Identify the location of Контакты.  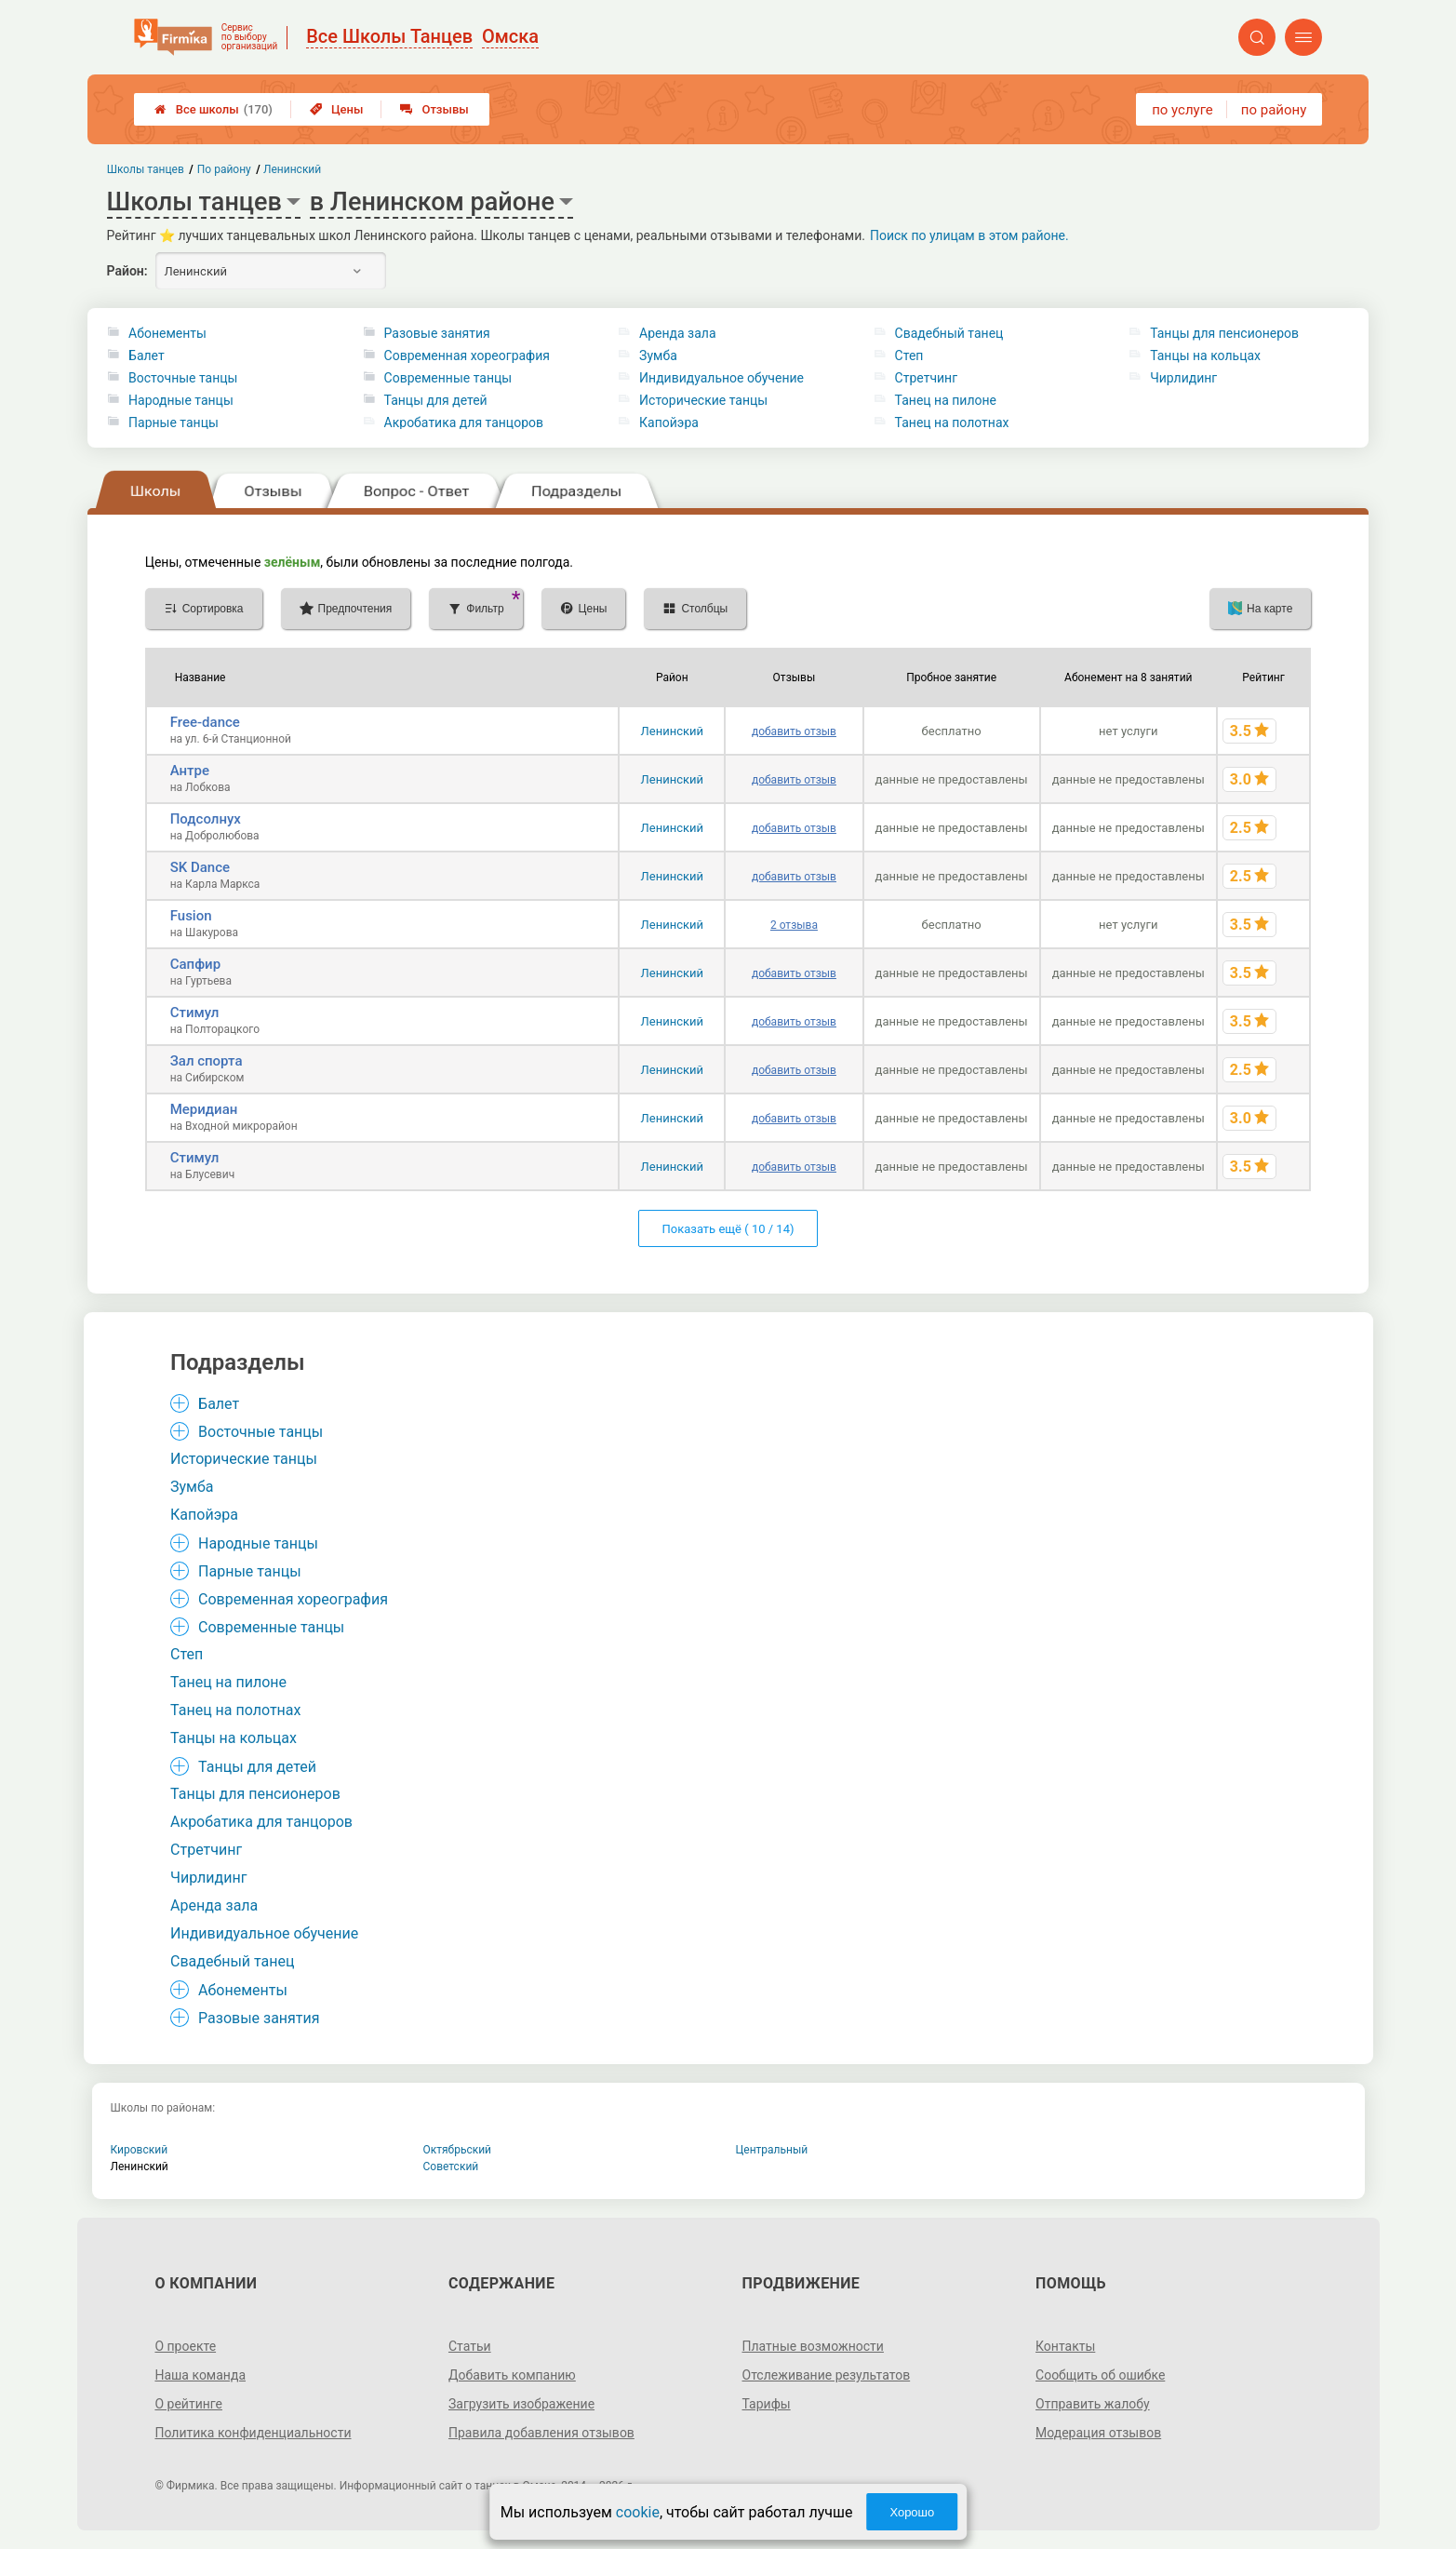
(1065, 2346).